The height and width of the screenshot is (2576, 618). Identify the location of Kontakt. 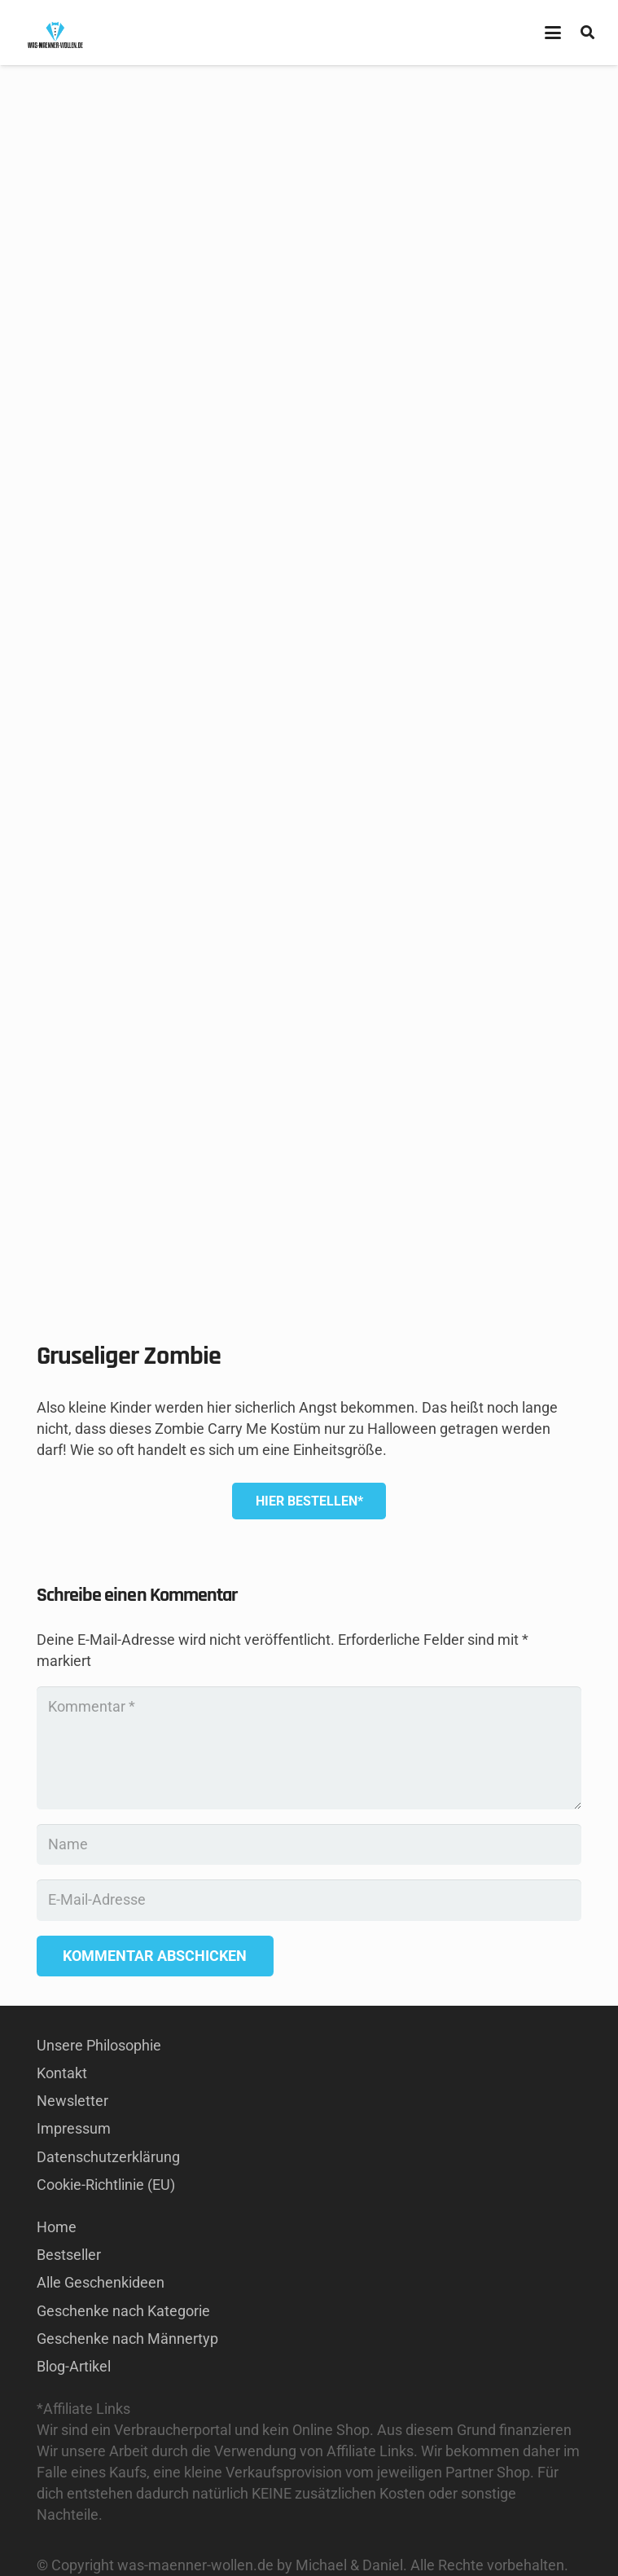
(62, 2072).